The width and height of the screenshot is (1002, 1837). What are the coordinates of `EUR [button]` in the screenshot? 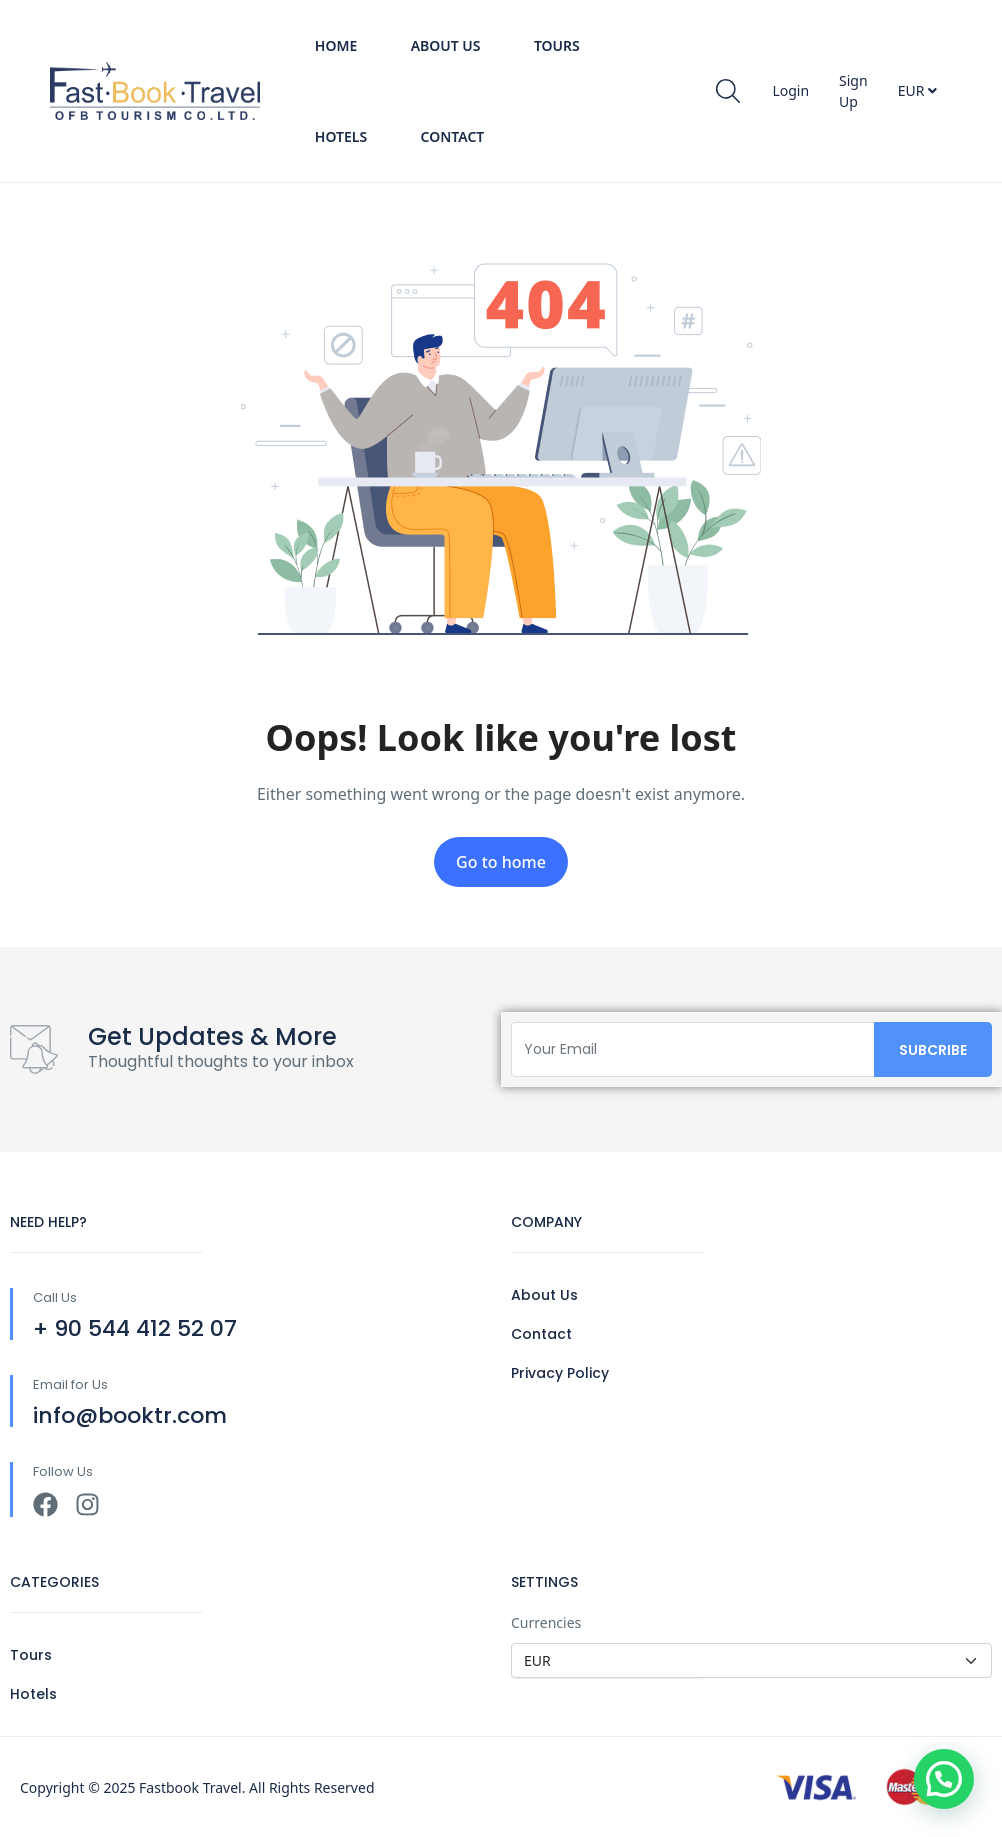 It's located at (917, 90).